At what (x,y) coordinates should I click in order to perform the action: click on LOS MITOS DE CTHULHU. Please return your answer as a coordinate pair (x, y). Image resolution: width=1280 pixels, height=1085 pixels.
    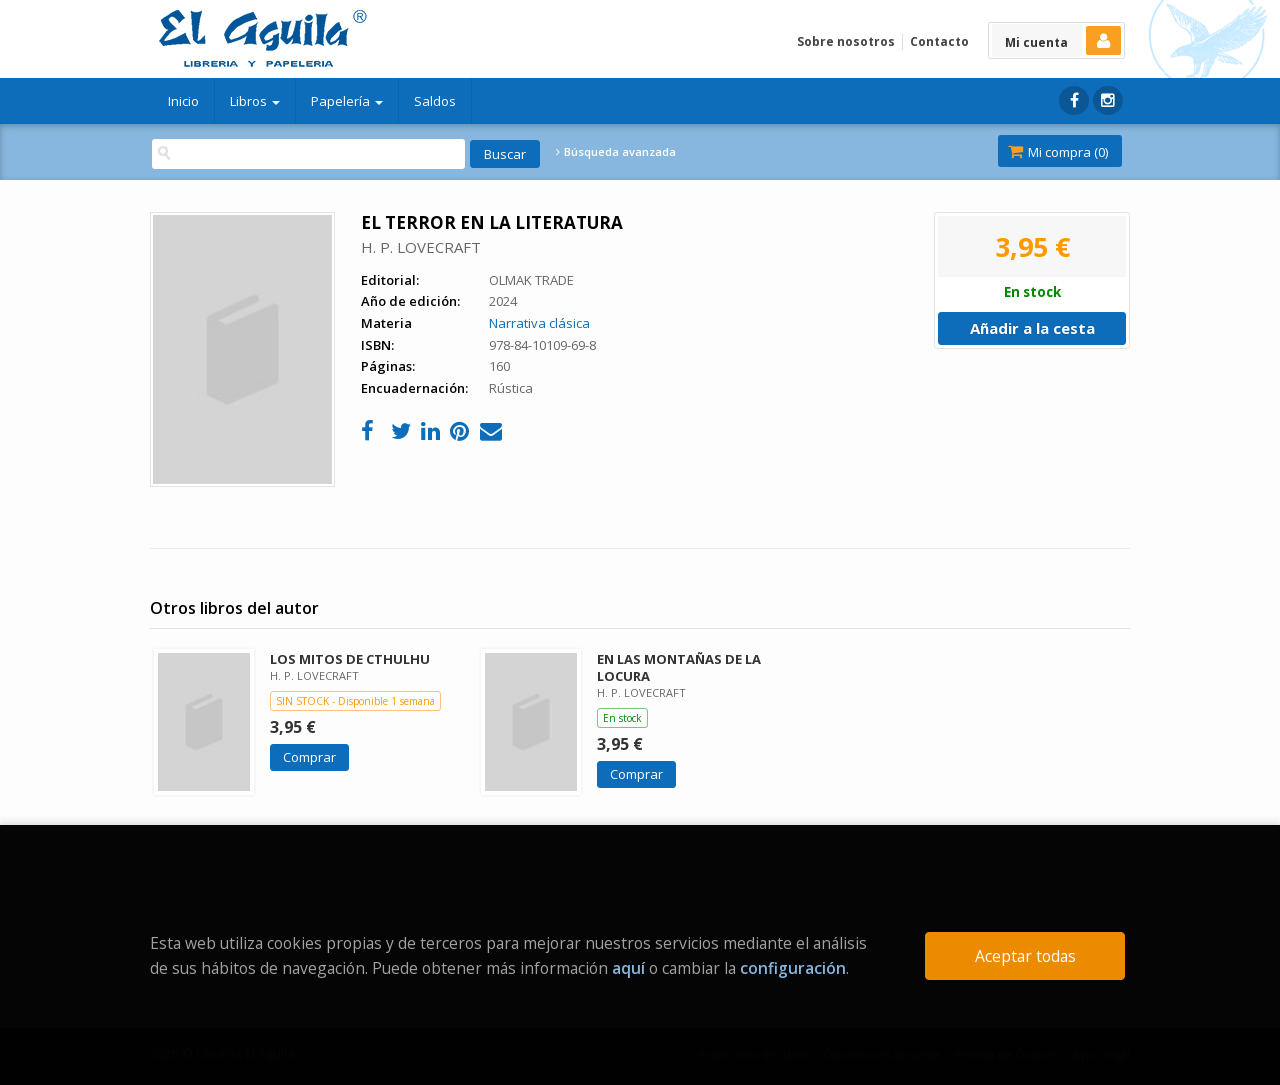
    Looking at the image, I should click on (350, 659).